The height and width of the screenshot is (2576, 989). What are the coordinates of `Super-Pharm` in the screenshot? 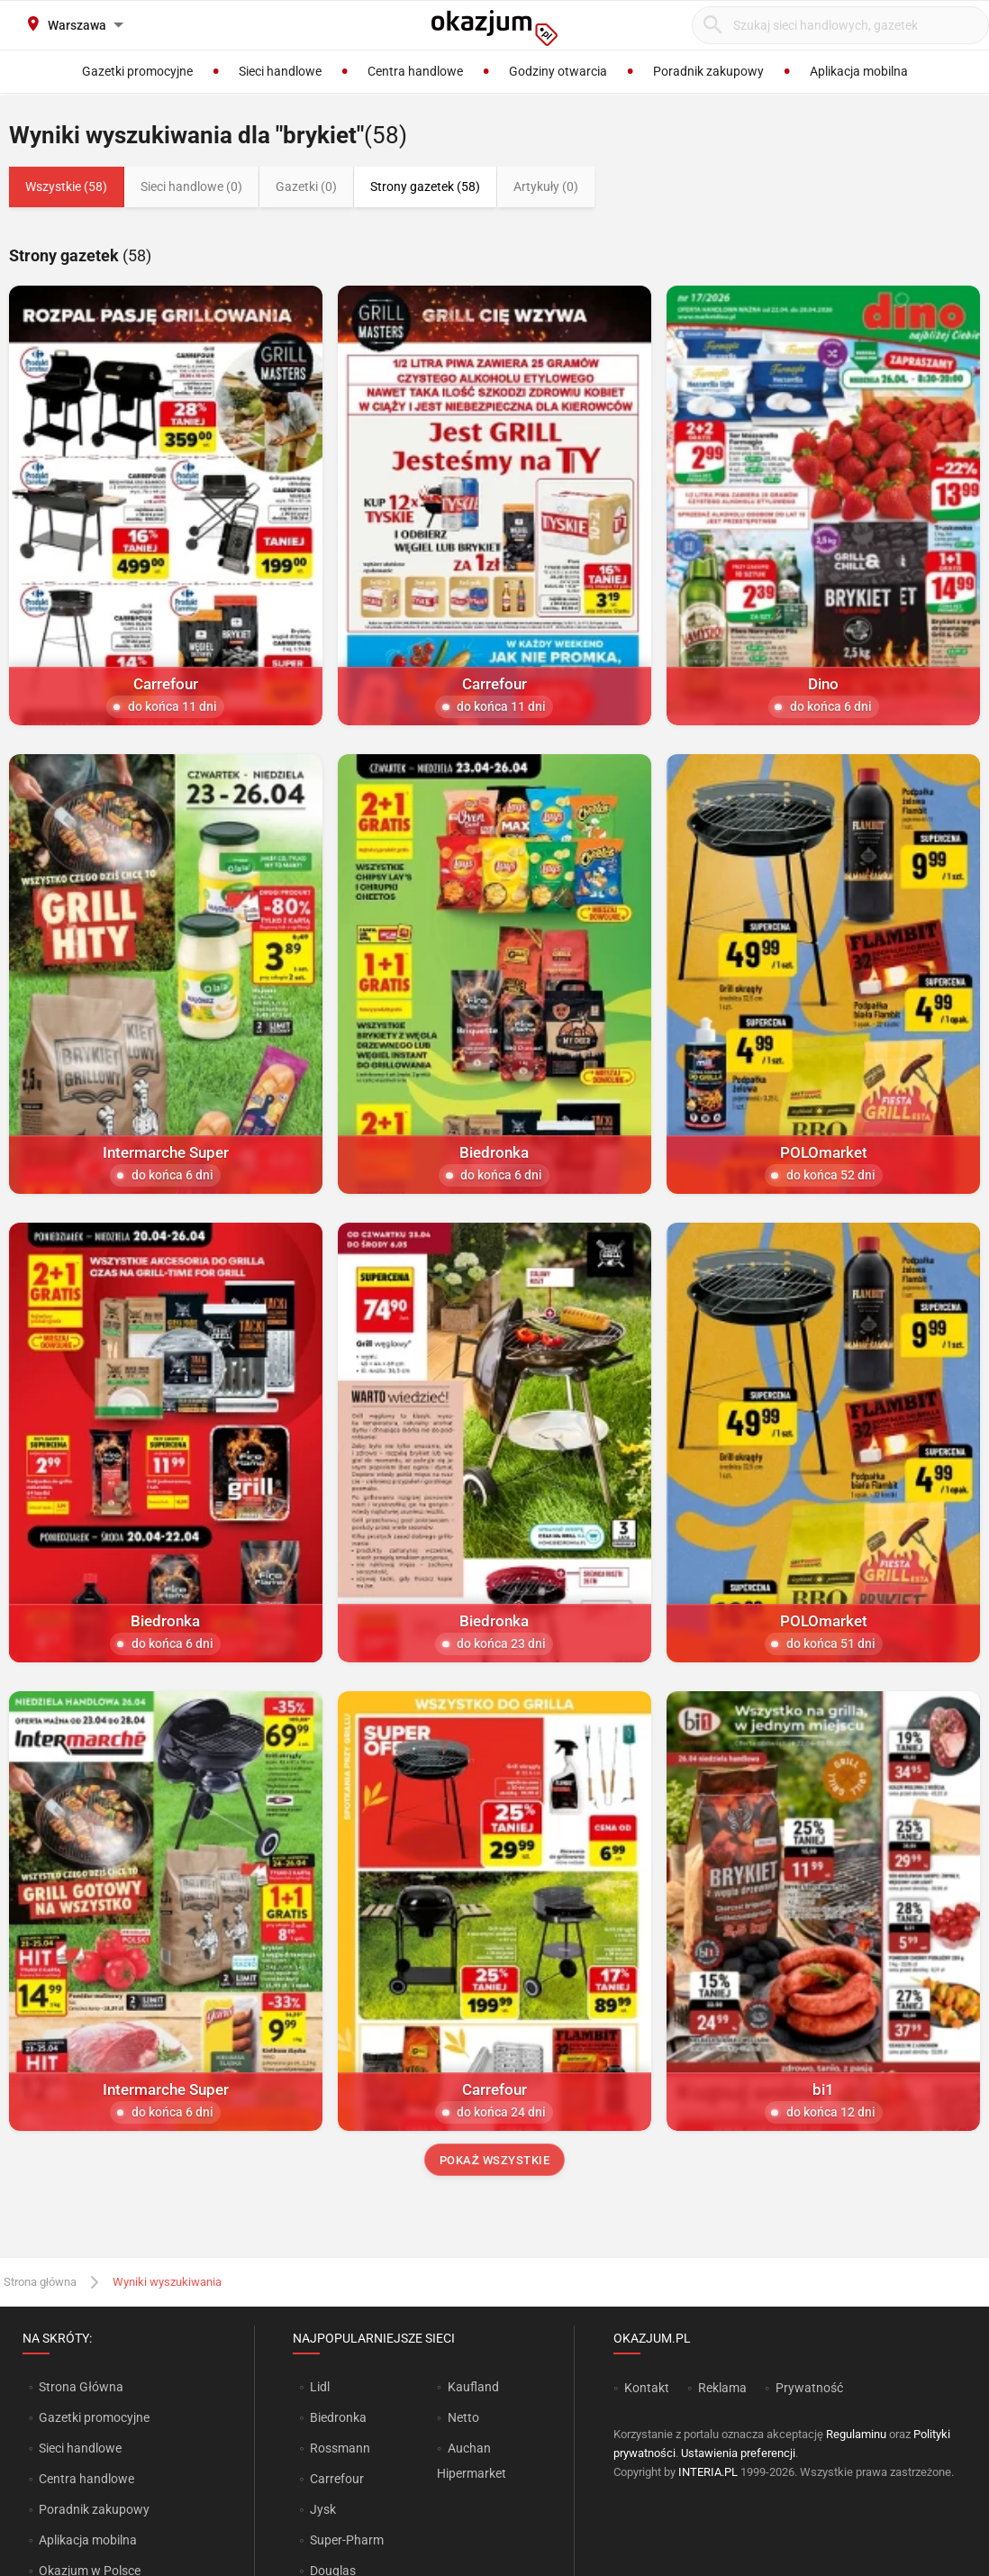 It's located at (347, 2540).